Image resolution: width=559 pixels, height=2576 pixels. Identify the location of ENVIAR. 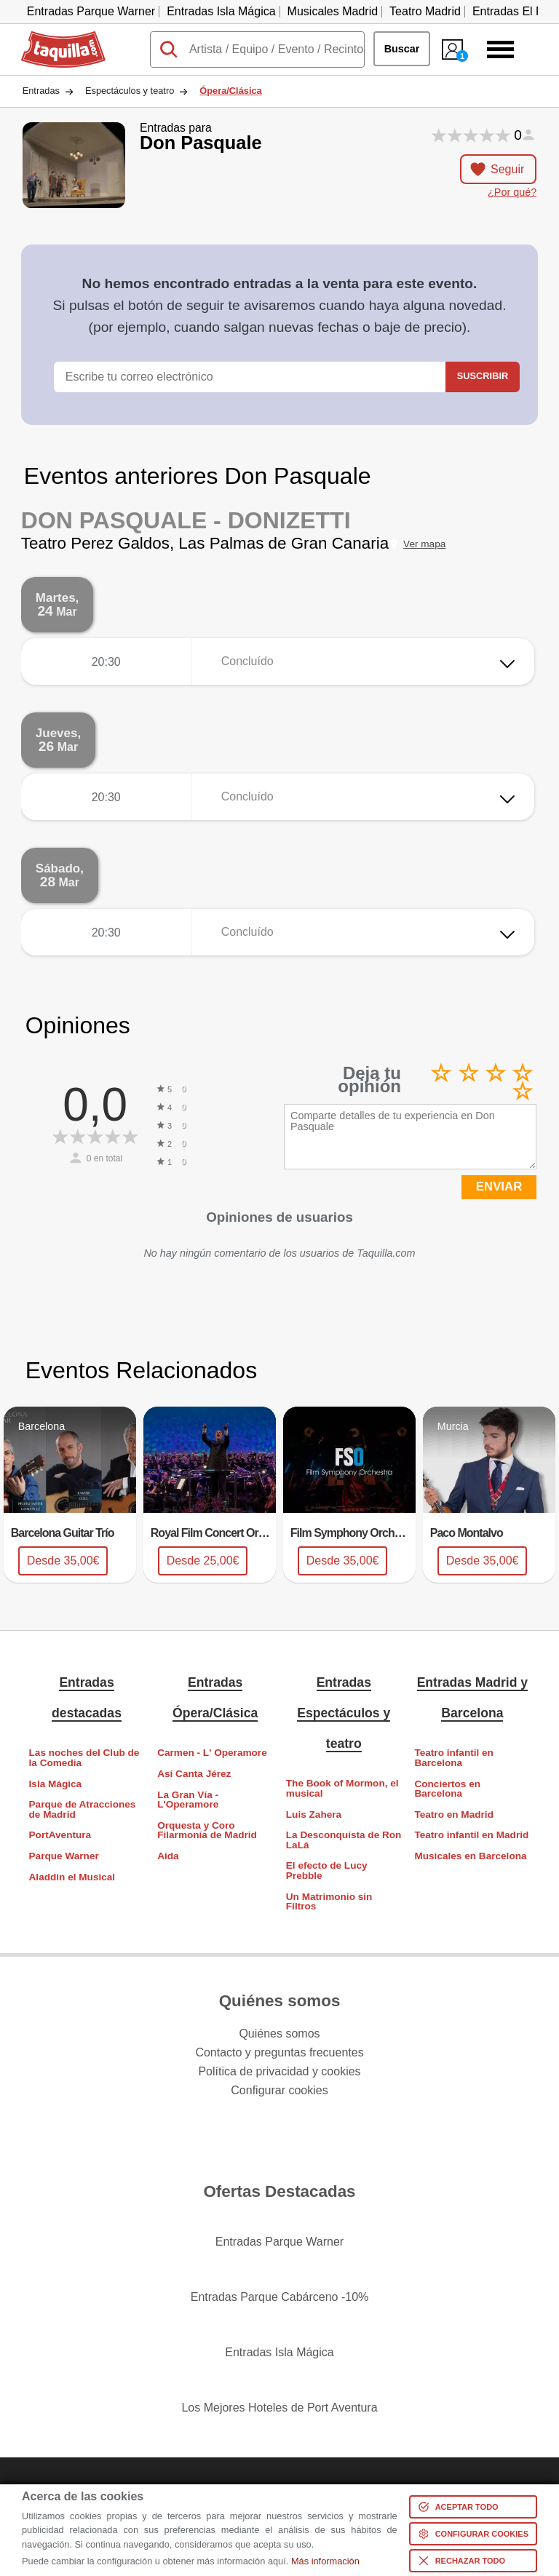
(499, 1186).